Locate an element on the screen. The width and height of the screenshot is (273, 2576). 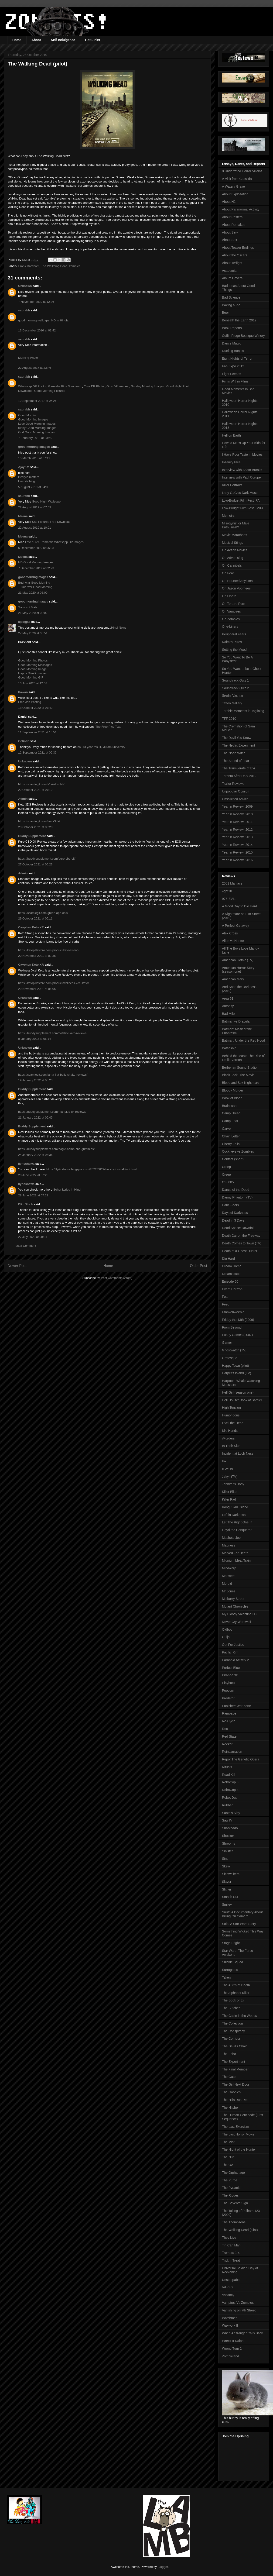
Hindi News is located at coordinates (118, 627).